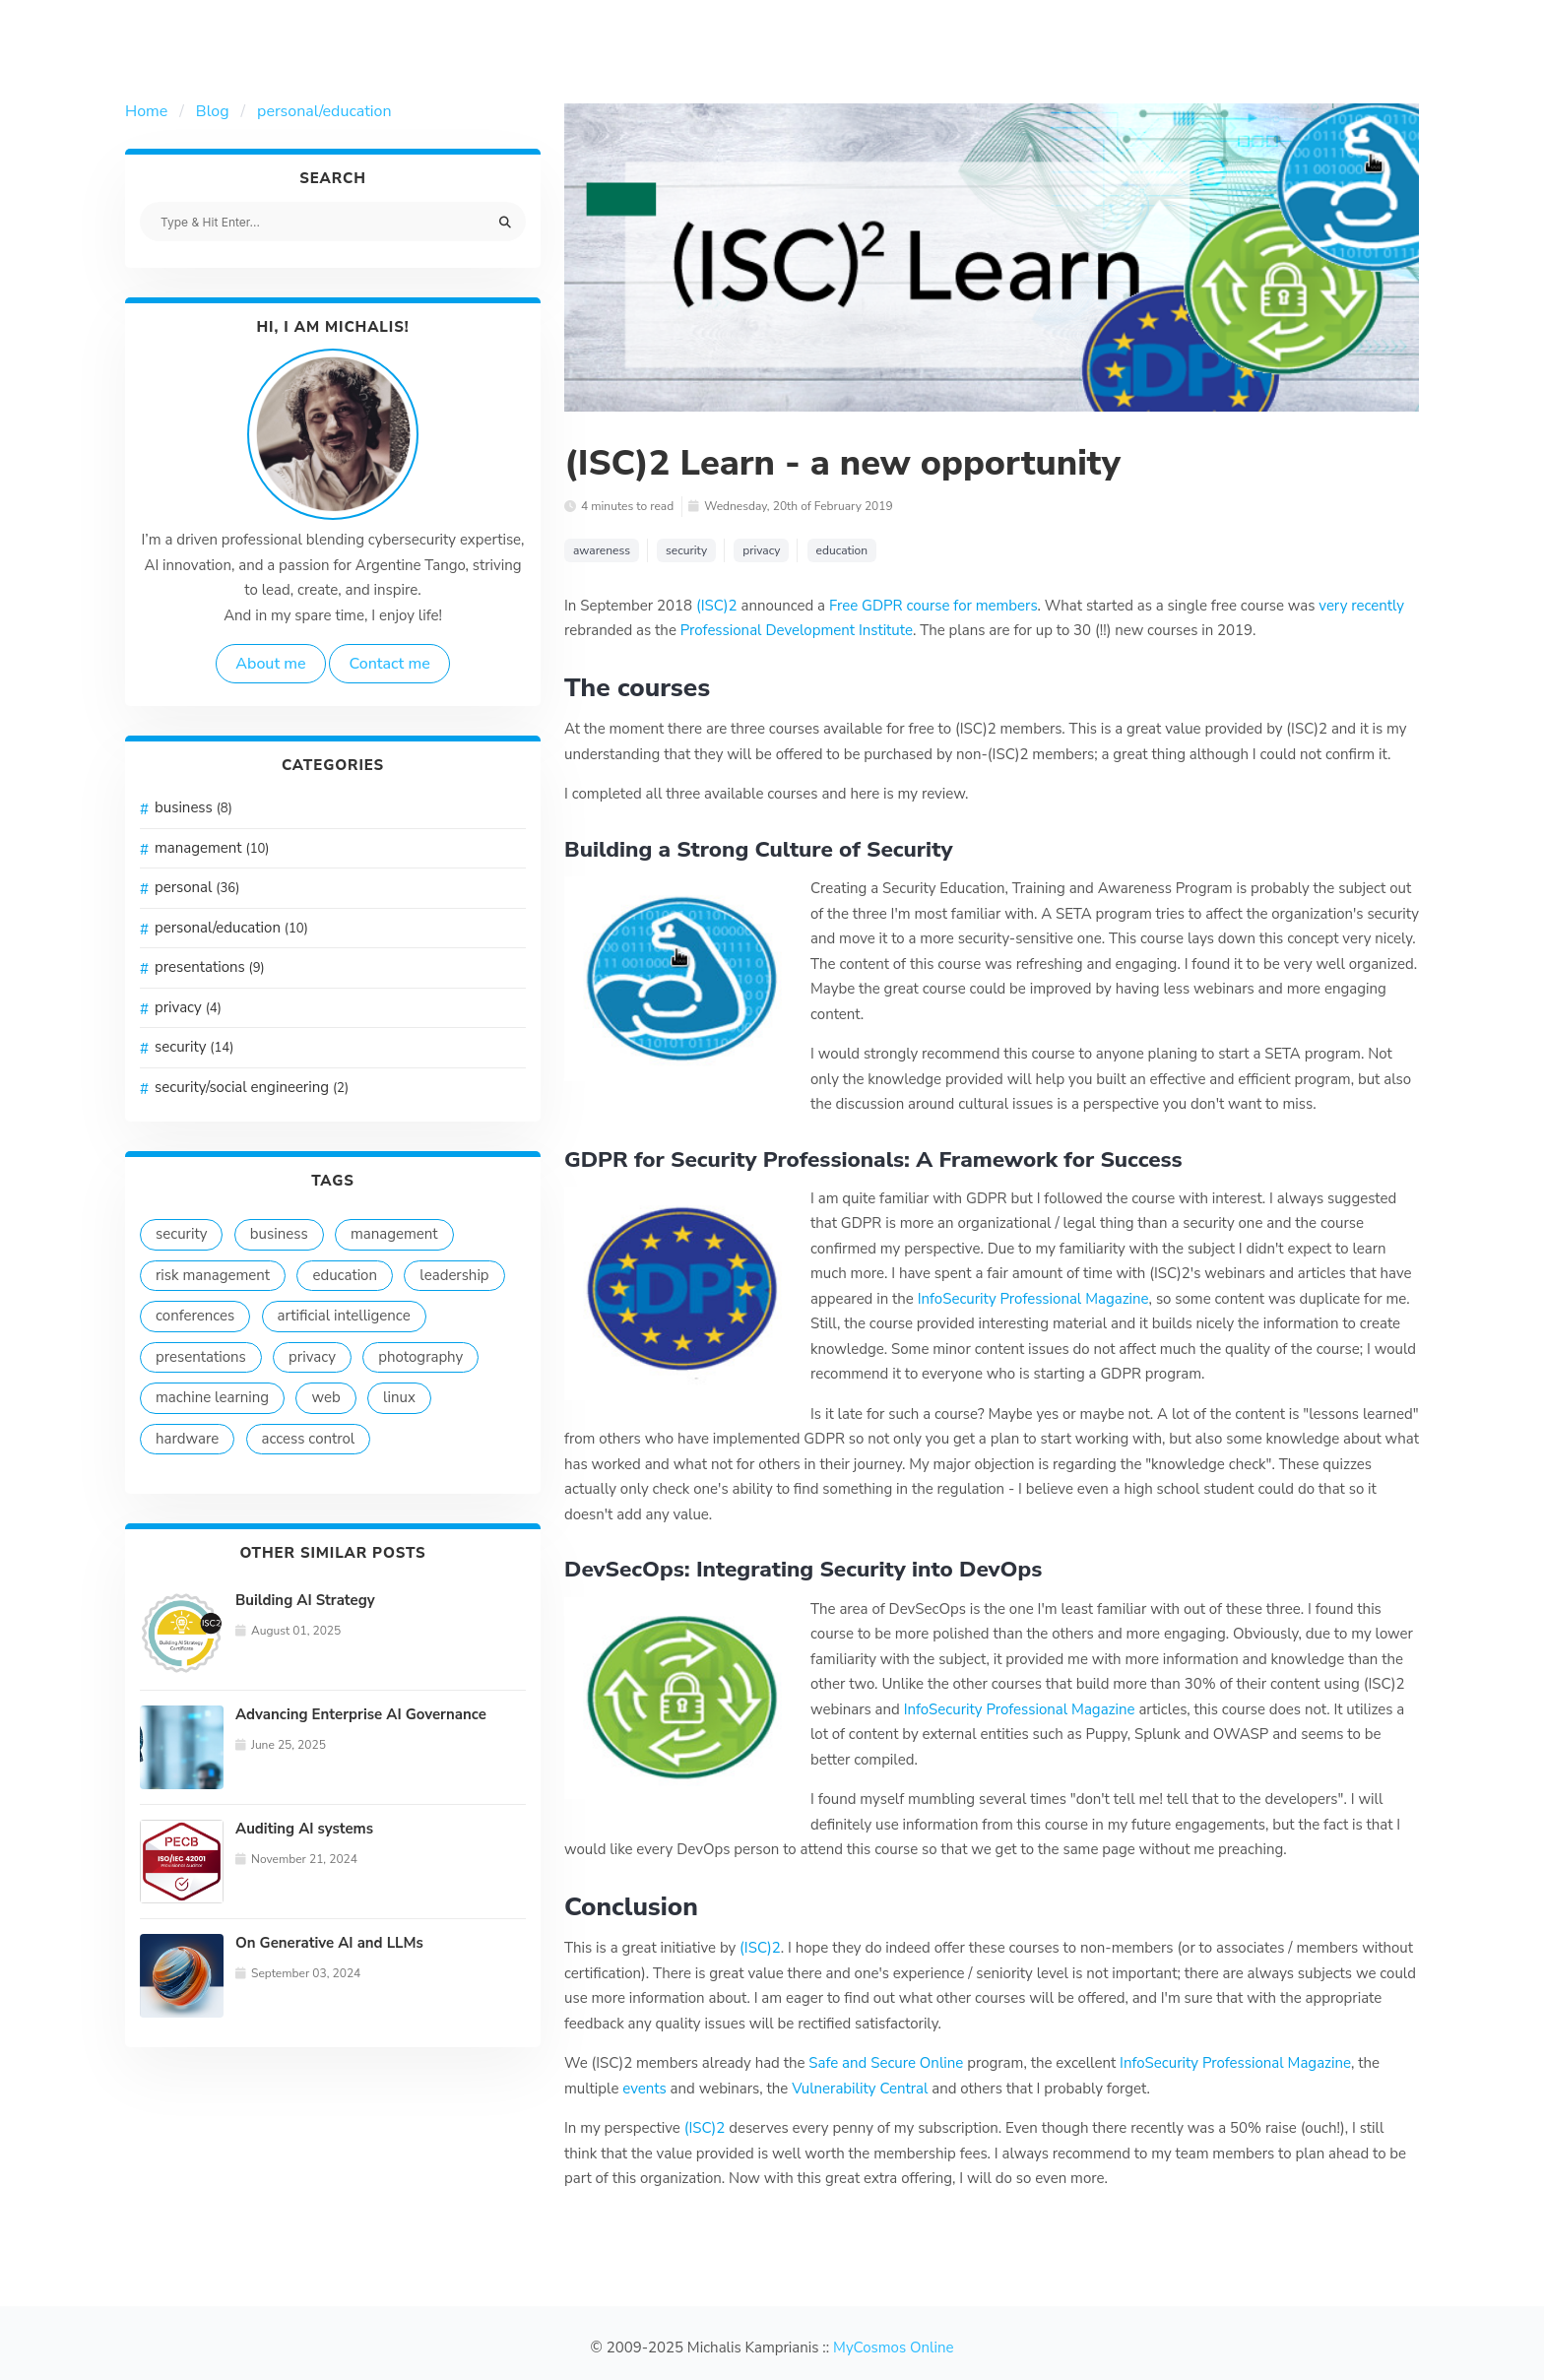 The height and width of the screenshot is (2380, 1544). Describe the element at coordinates (213, 1275) in the screenshot. I see `risk management` at that location.